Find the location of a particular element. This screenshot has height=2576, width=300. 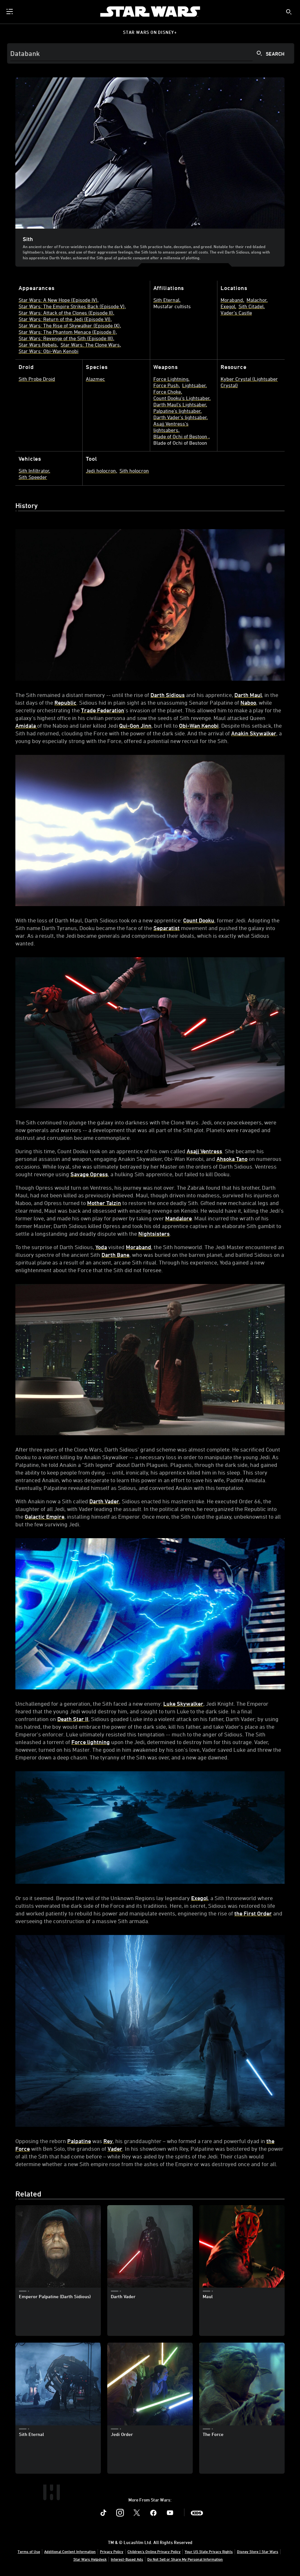

Naboo is located at coordinates (248, 702).